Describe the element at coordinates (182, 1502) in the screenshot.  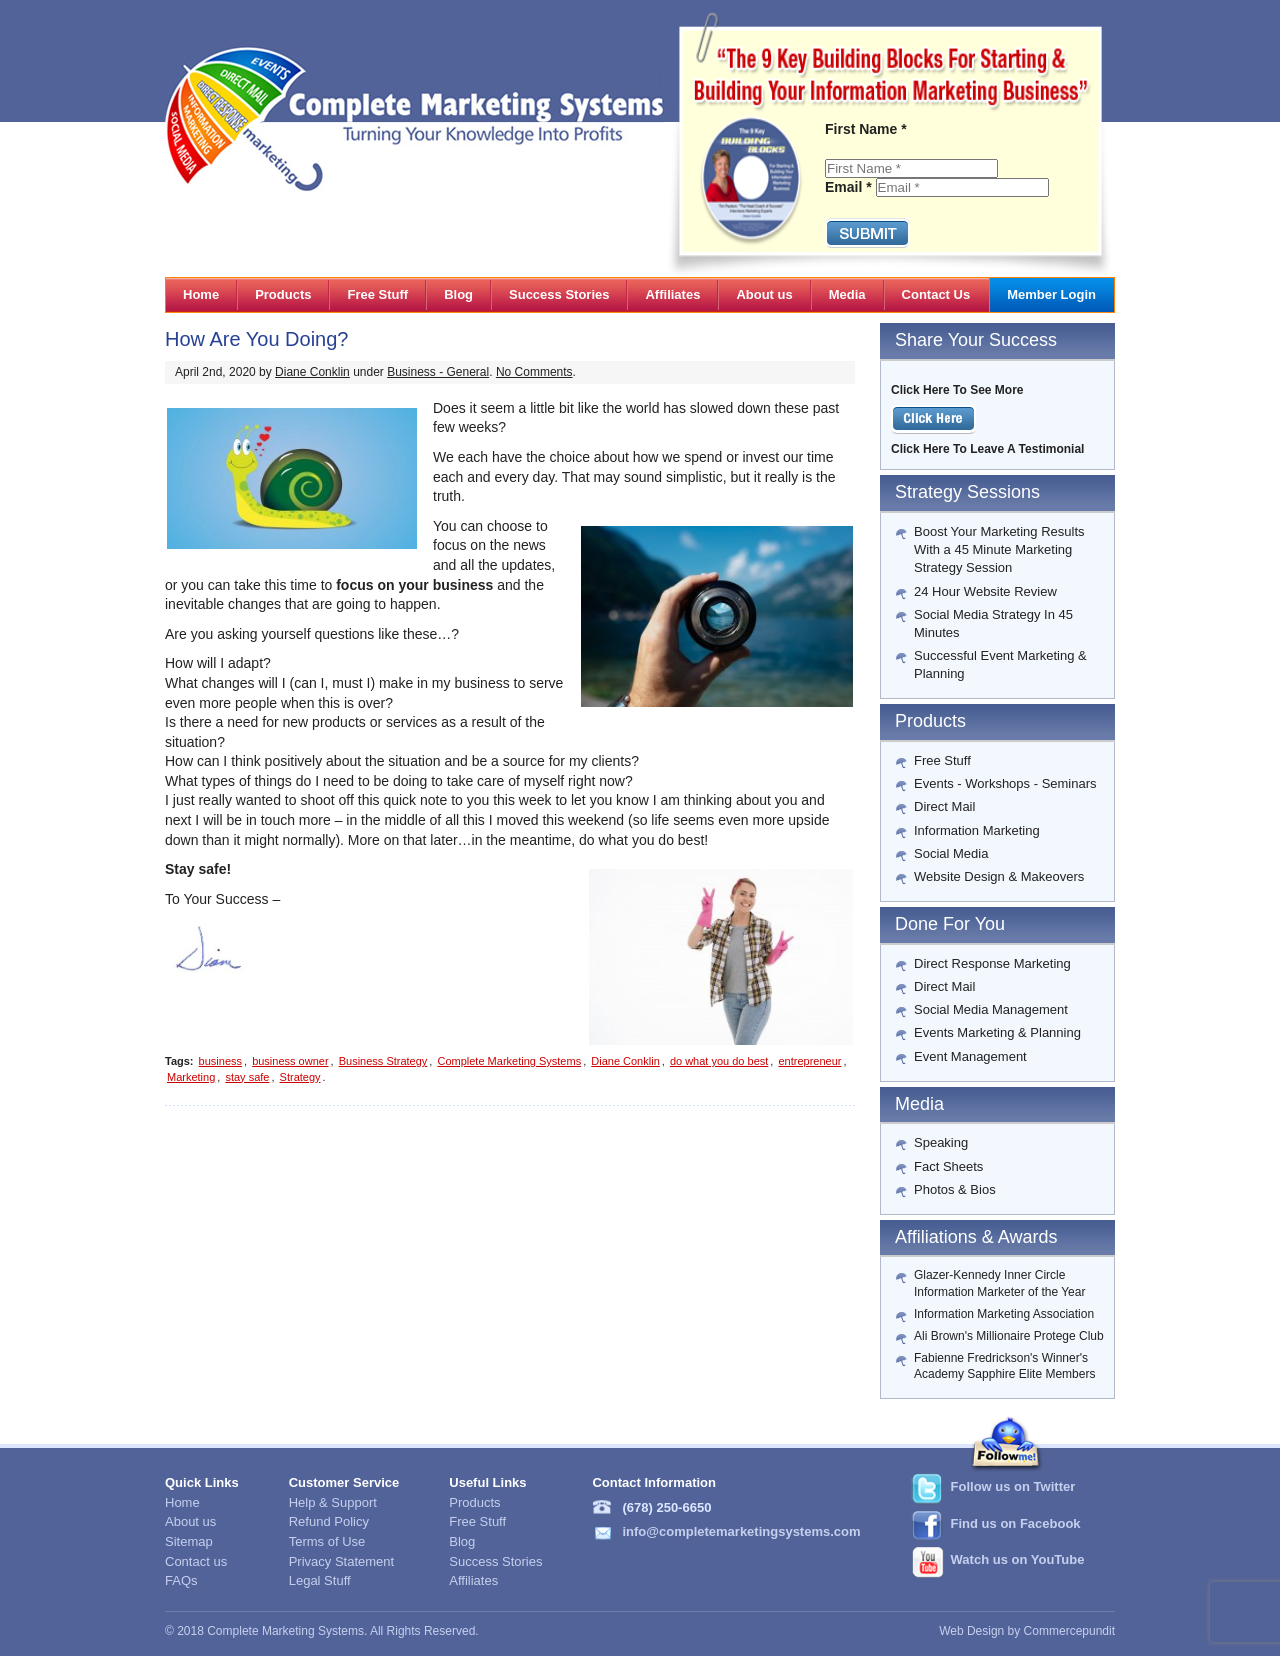
I see `Home` at that location.